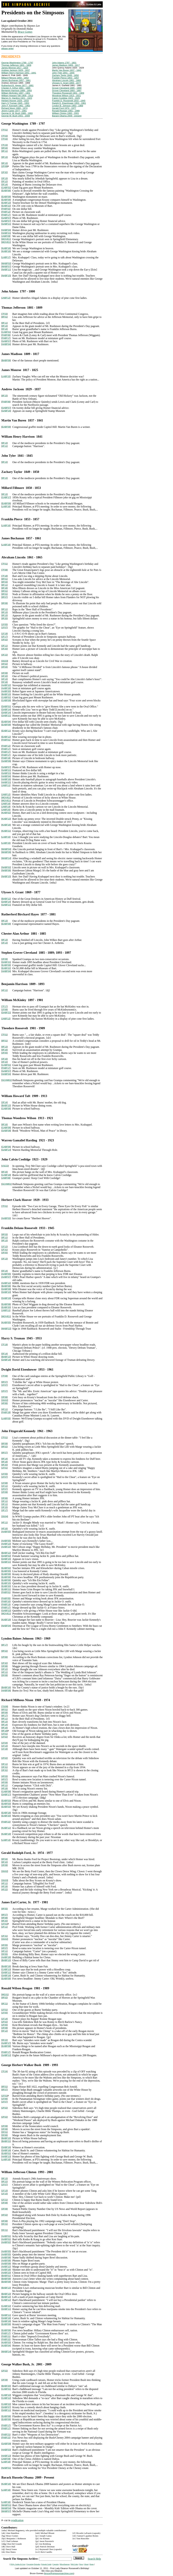  What do you see at coordinates (6, 818) in the screenshot?
I see `KABF13` at bounding box center [6, 818].